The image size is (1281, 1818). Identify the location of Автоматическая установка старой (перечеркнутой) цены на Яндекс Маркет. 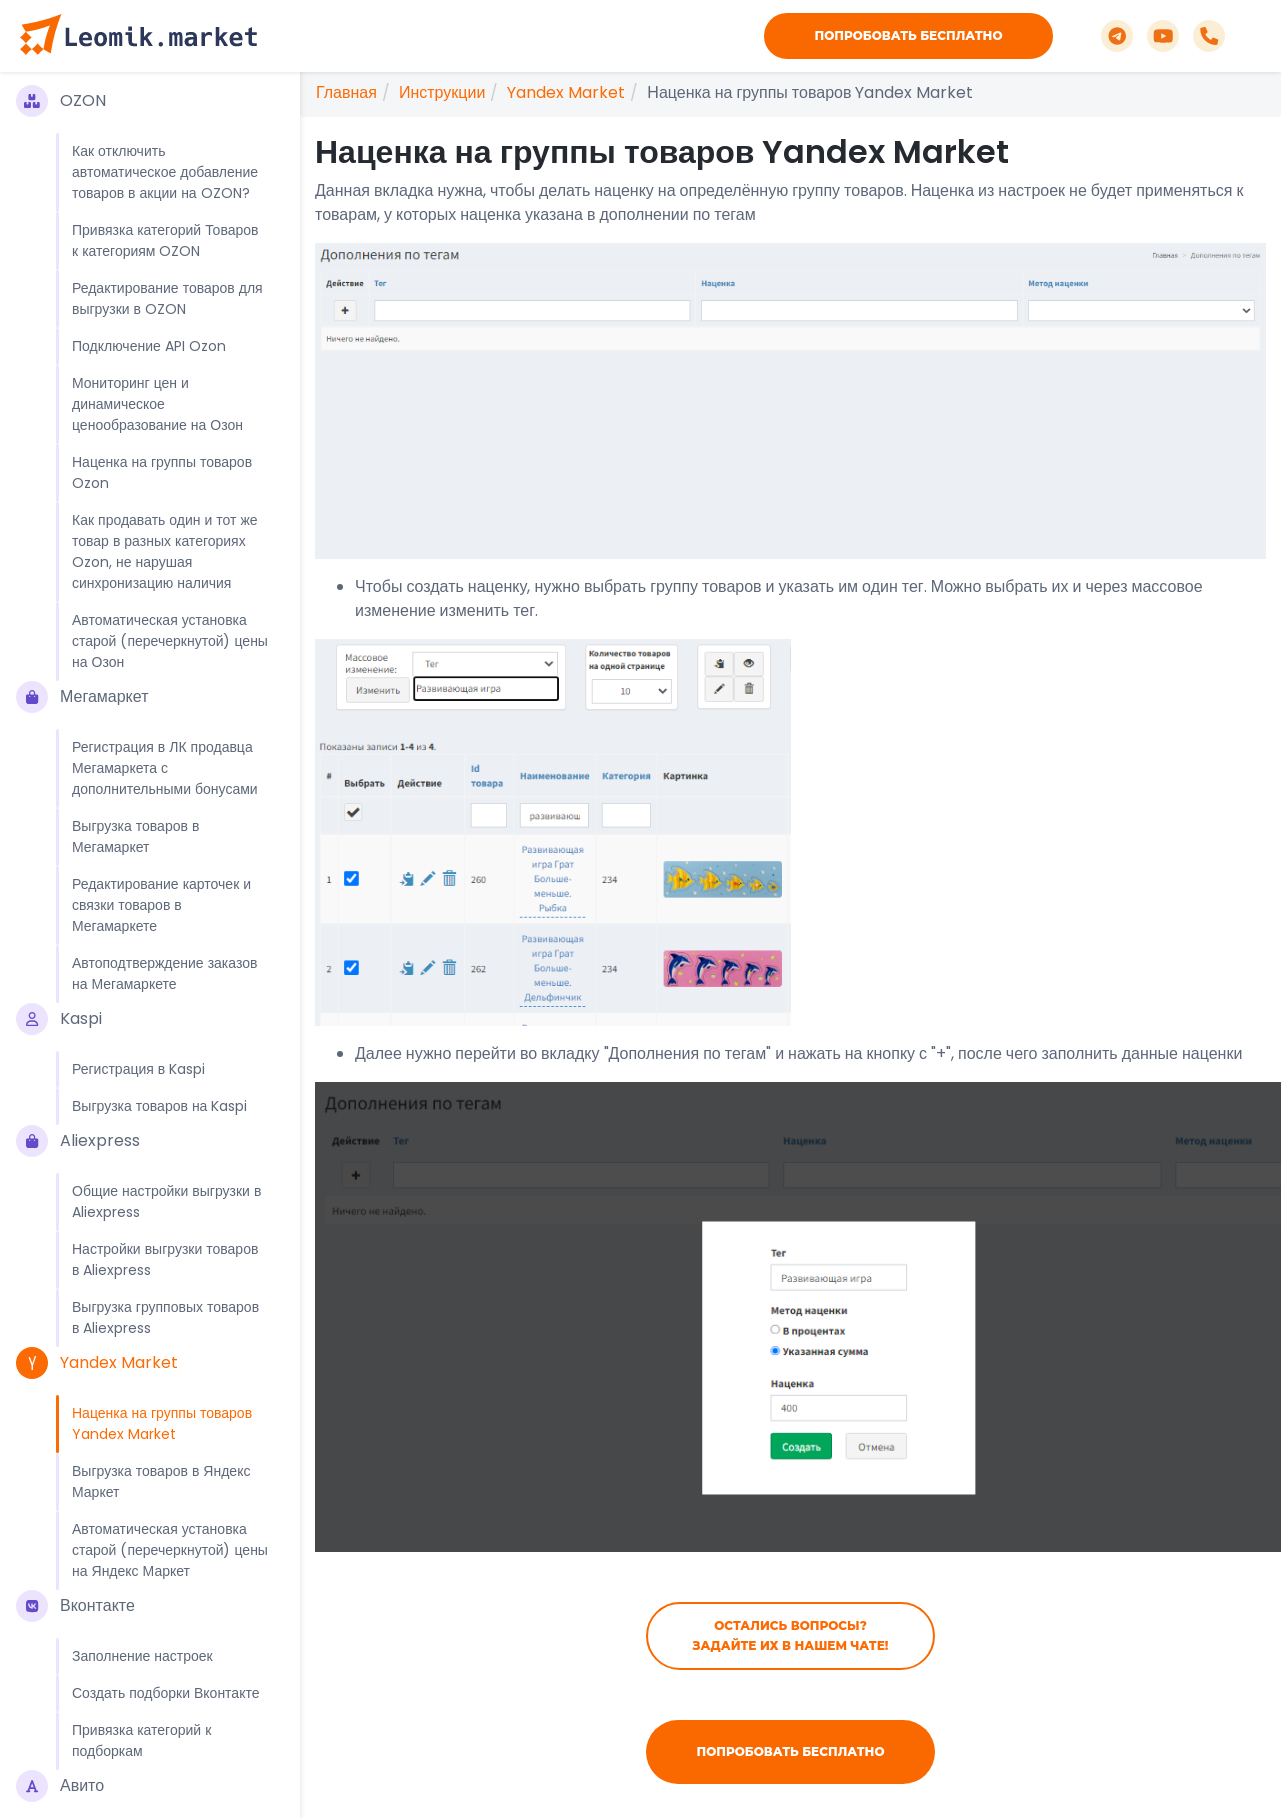
(170, 1550).